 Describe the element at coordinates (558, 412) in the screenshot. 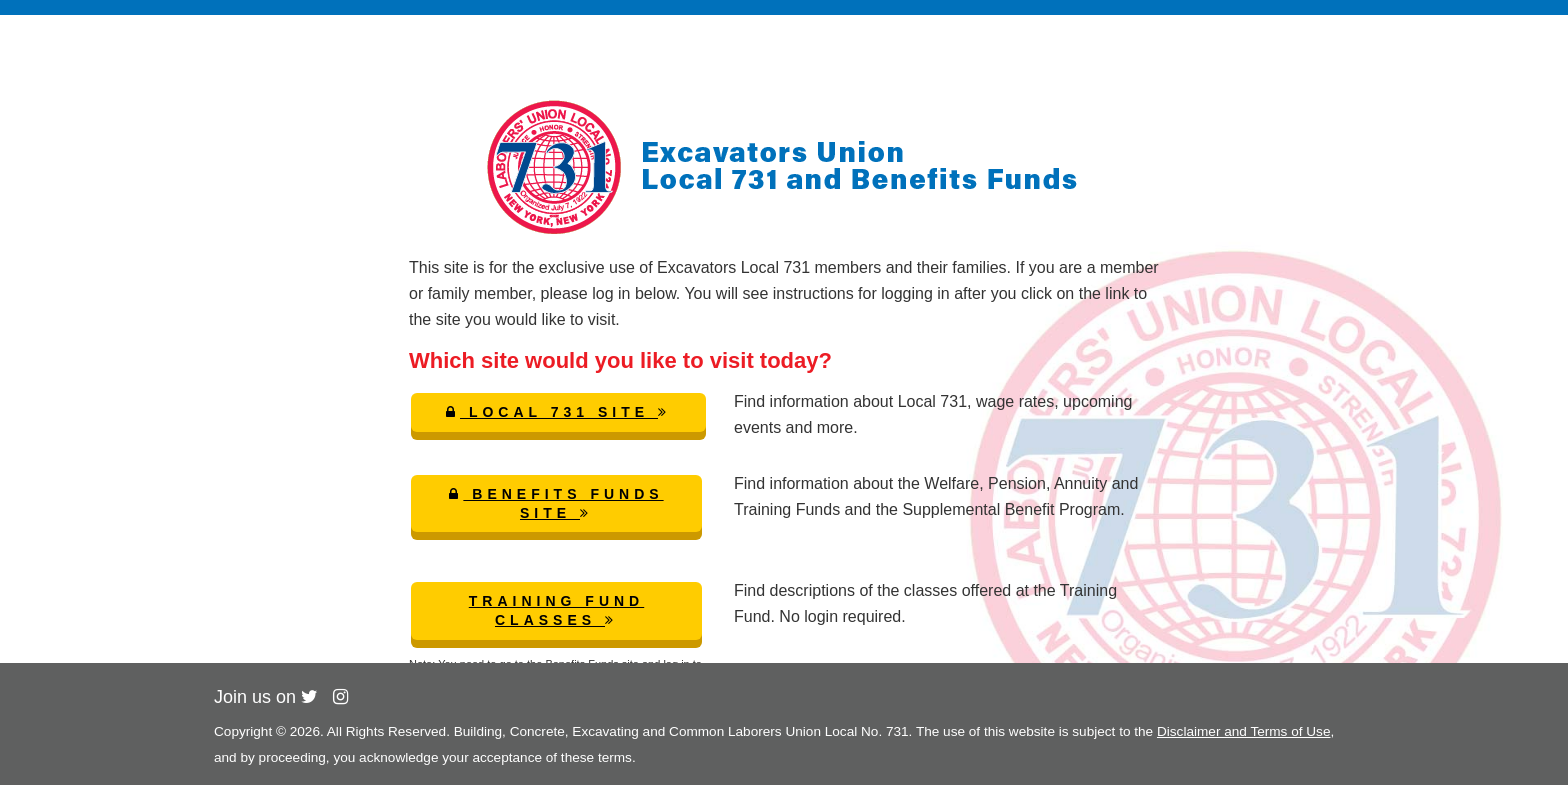

I see `Local 731 Site` at that location.